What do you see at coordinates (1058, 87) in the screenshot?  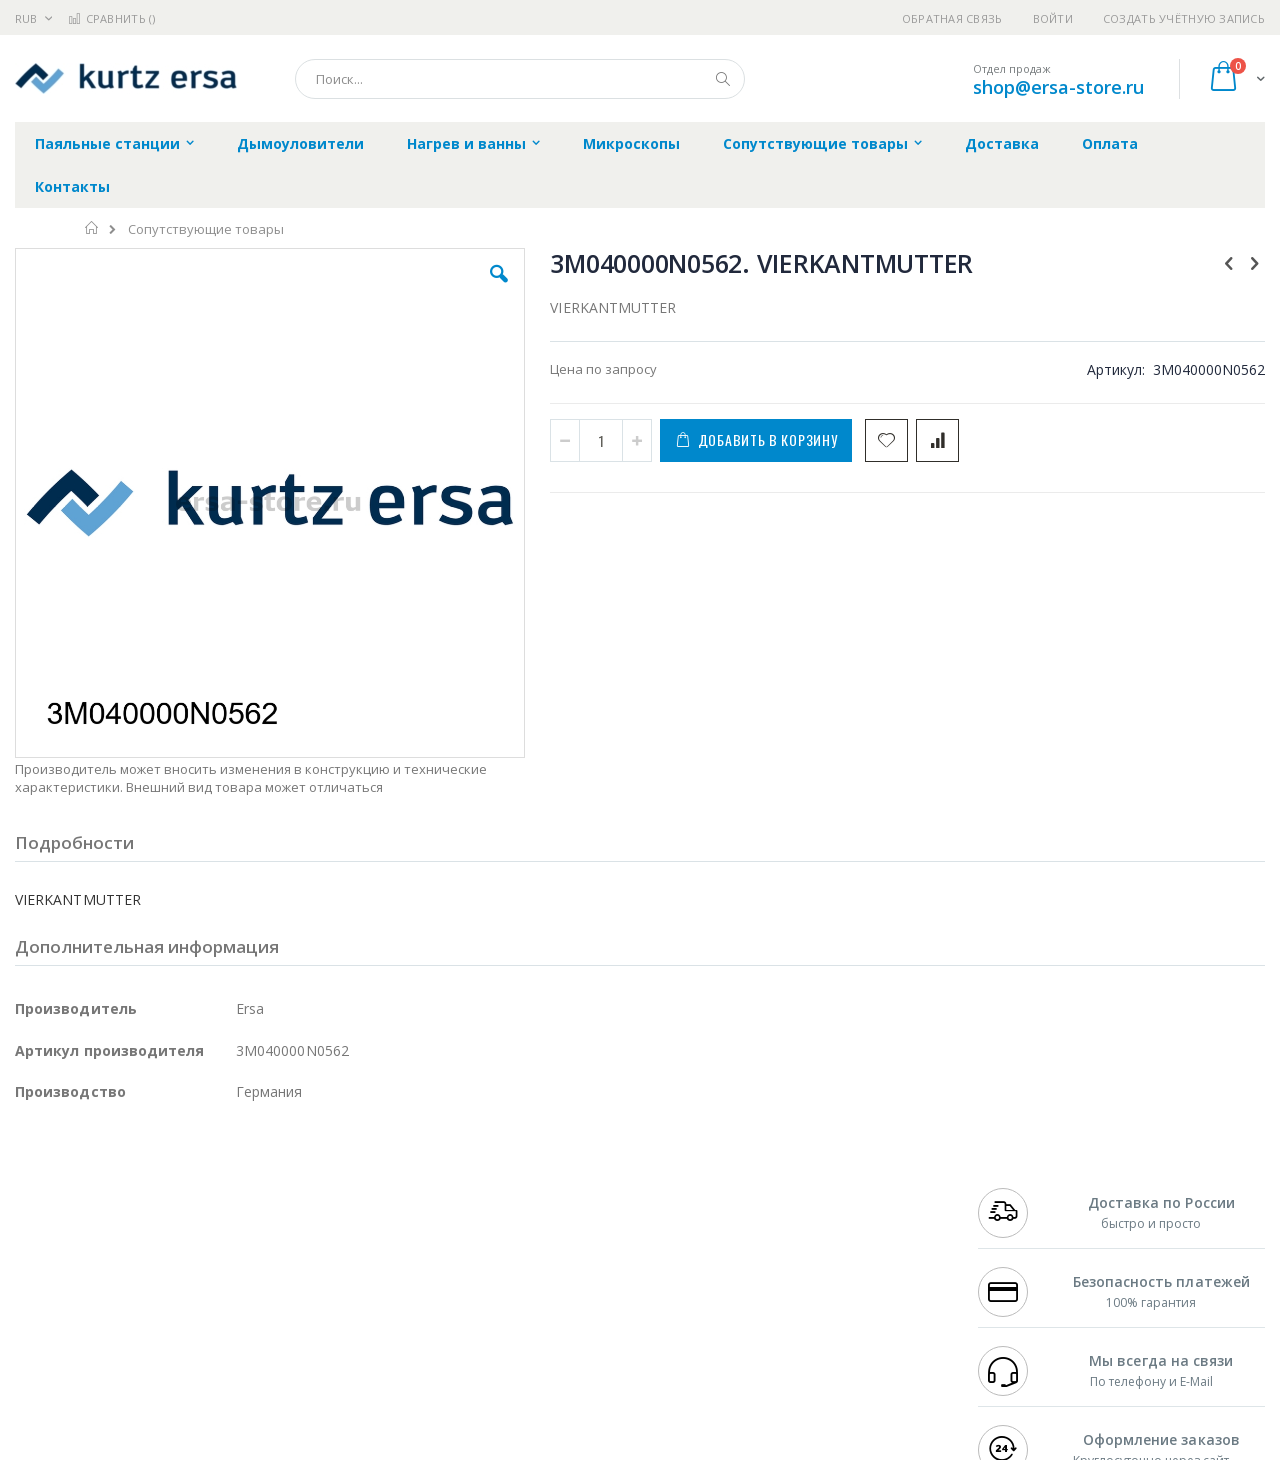 I see `shop@ersa-store.ru` at bounding box center [1058, 87].